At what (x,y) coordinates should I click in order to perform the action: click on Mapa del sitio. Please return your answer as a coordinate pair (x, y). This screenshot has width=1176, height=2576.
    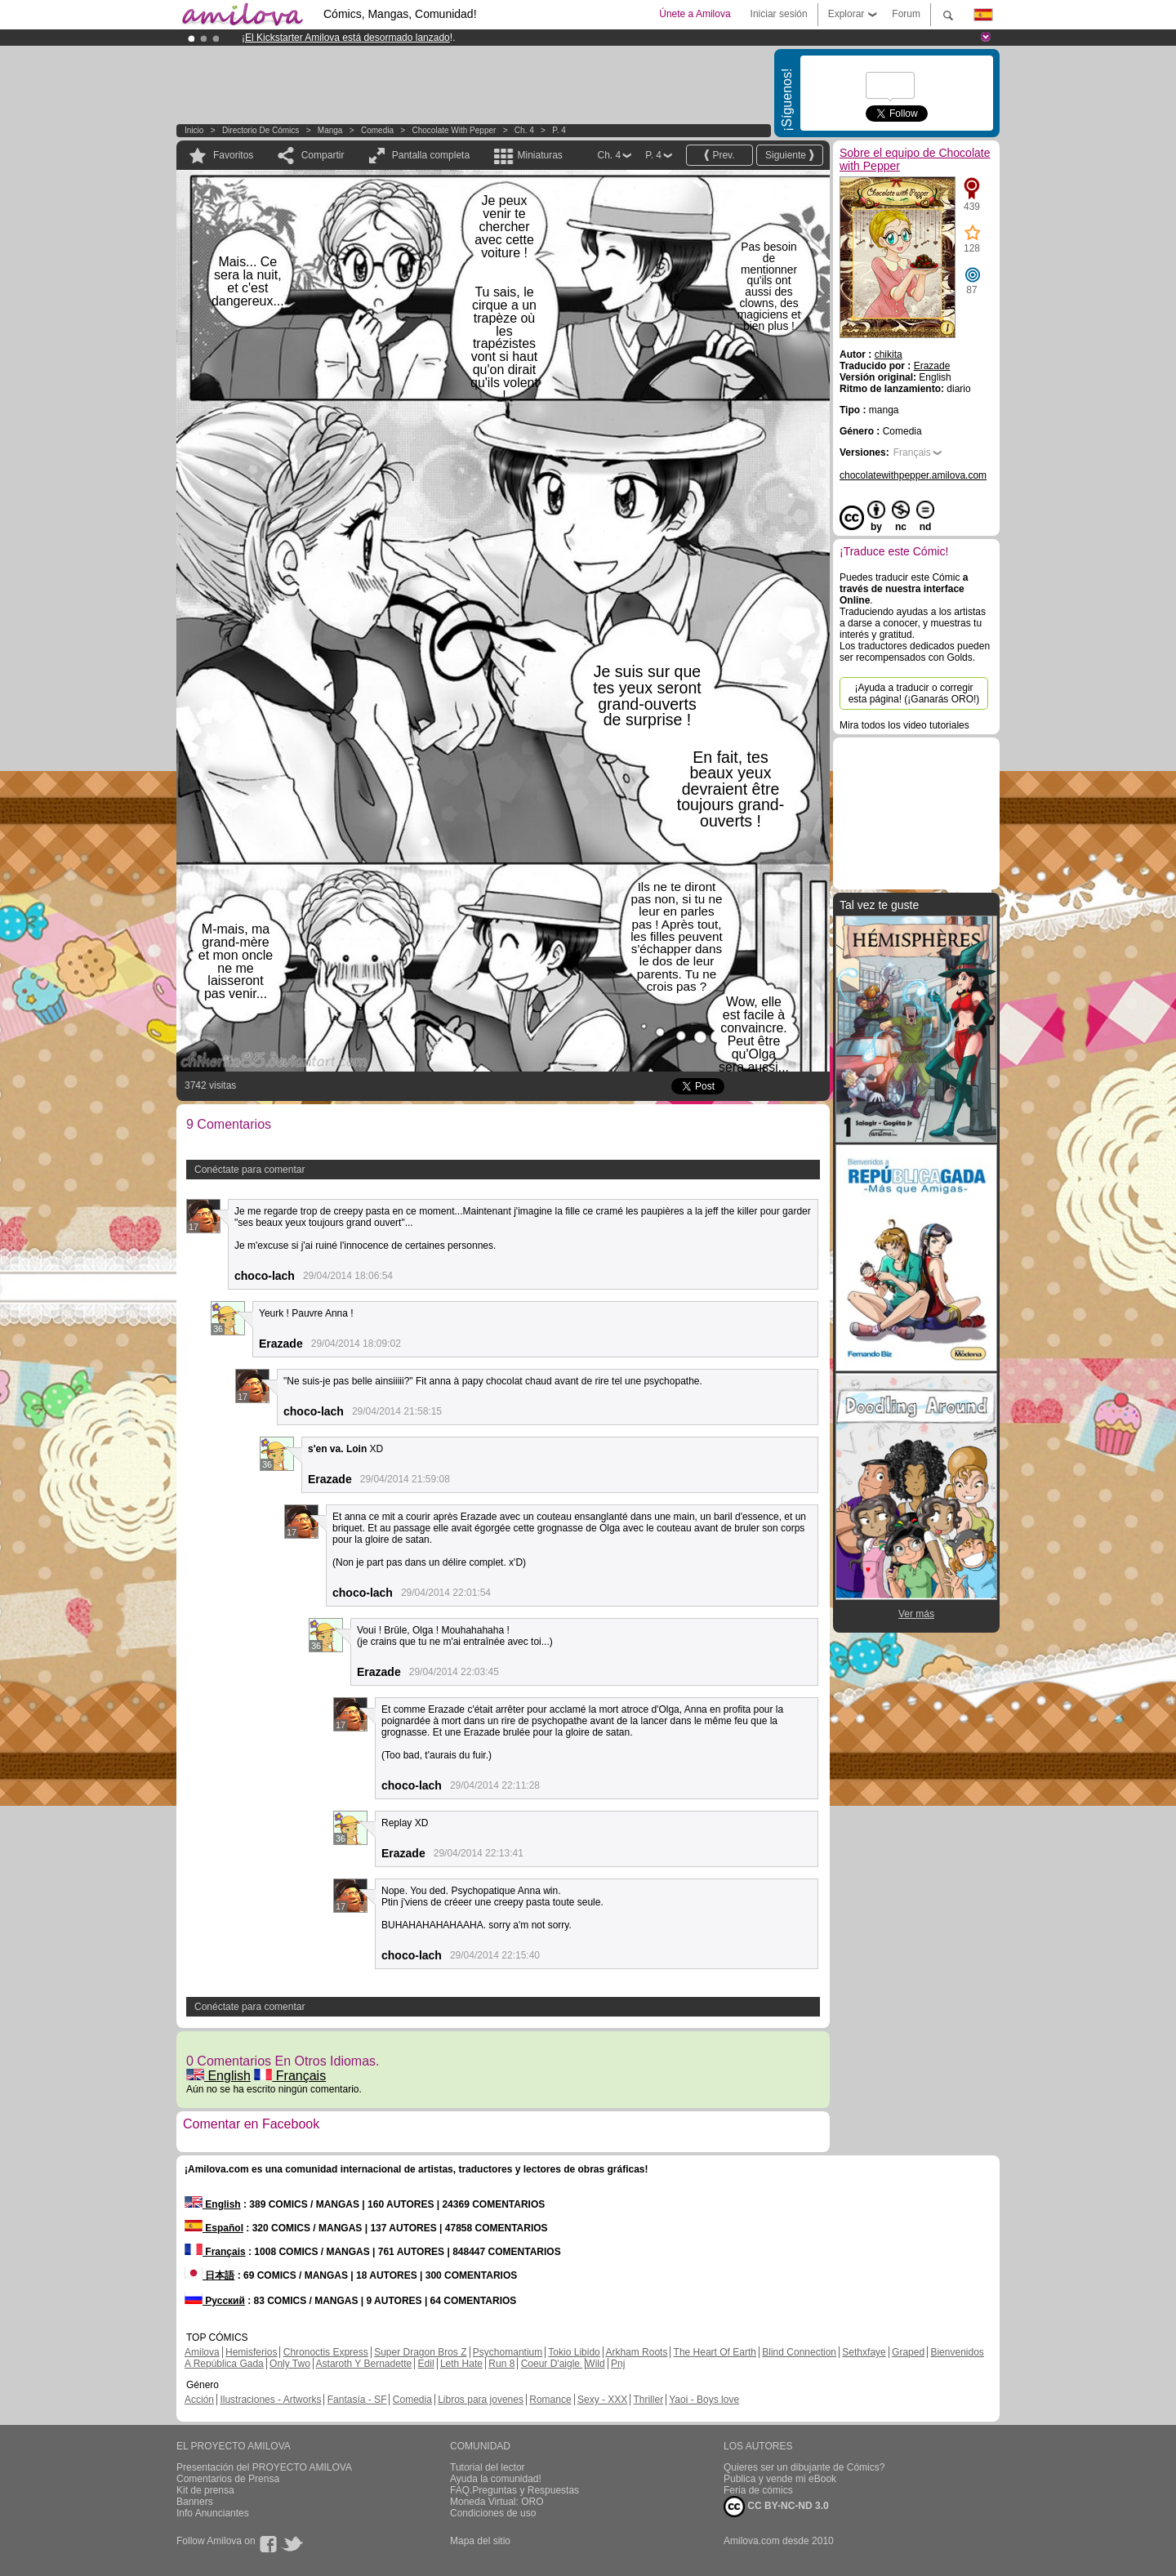
    Looking at the image, I should click on (480, 2541).